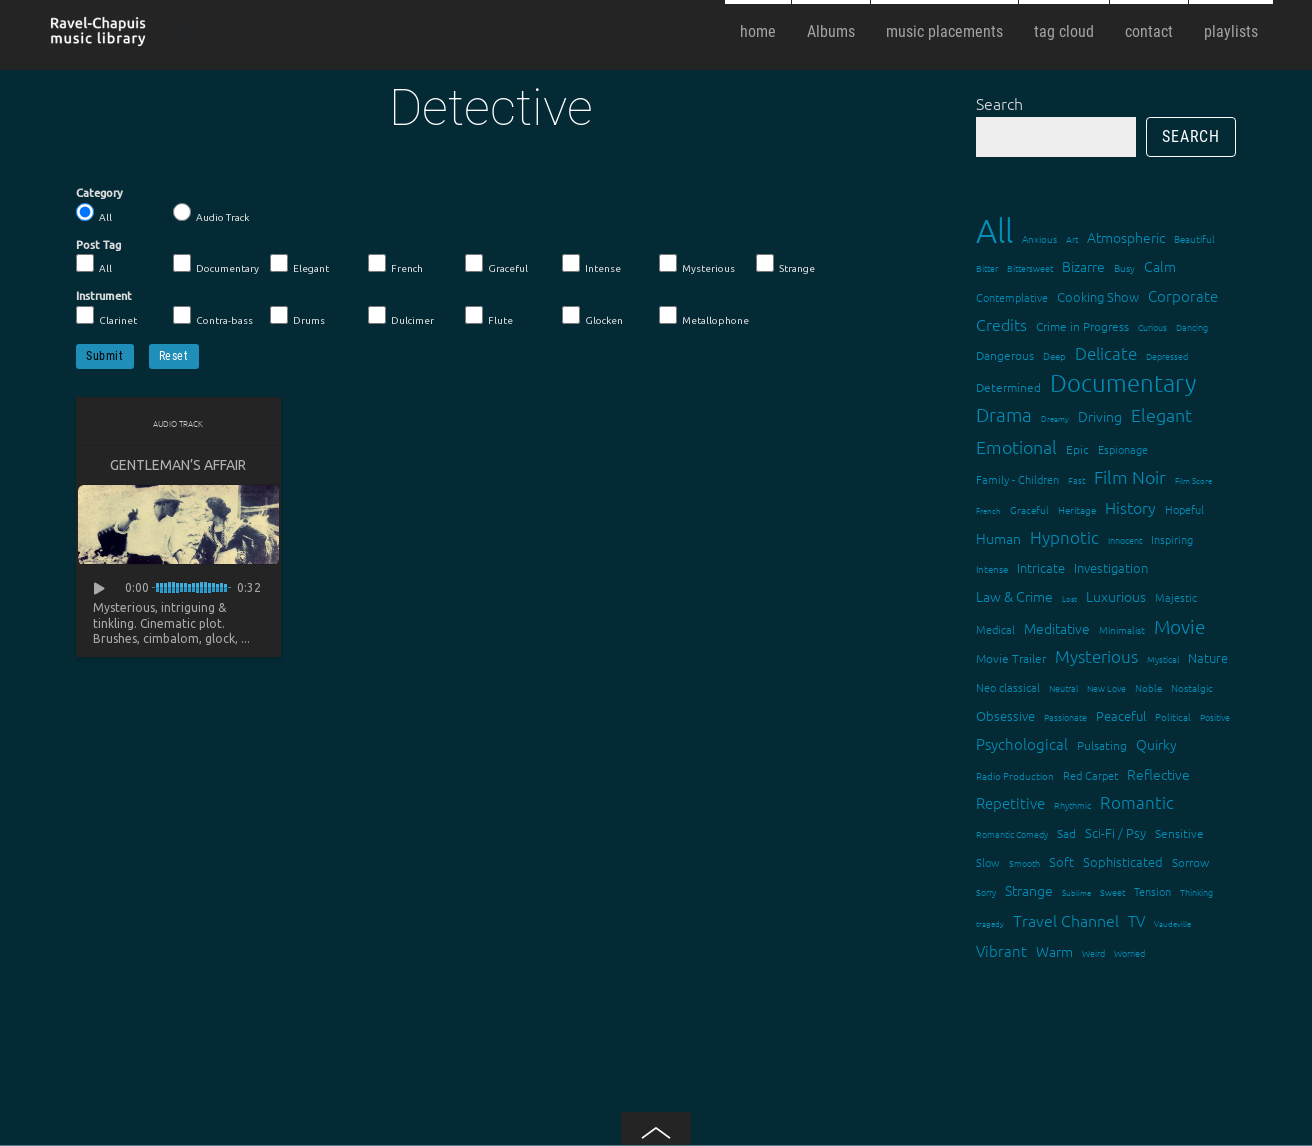 This screenshot has width=1312, height=1146. What do you see at coordinates (1152, 326) in the screenshot?
I see `Curious [Curious (13 items)]` at bounding box center [1152, 326].